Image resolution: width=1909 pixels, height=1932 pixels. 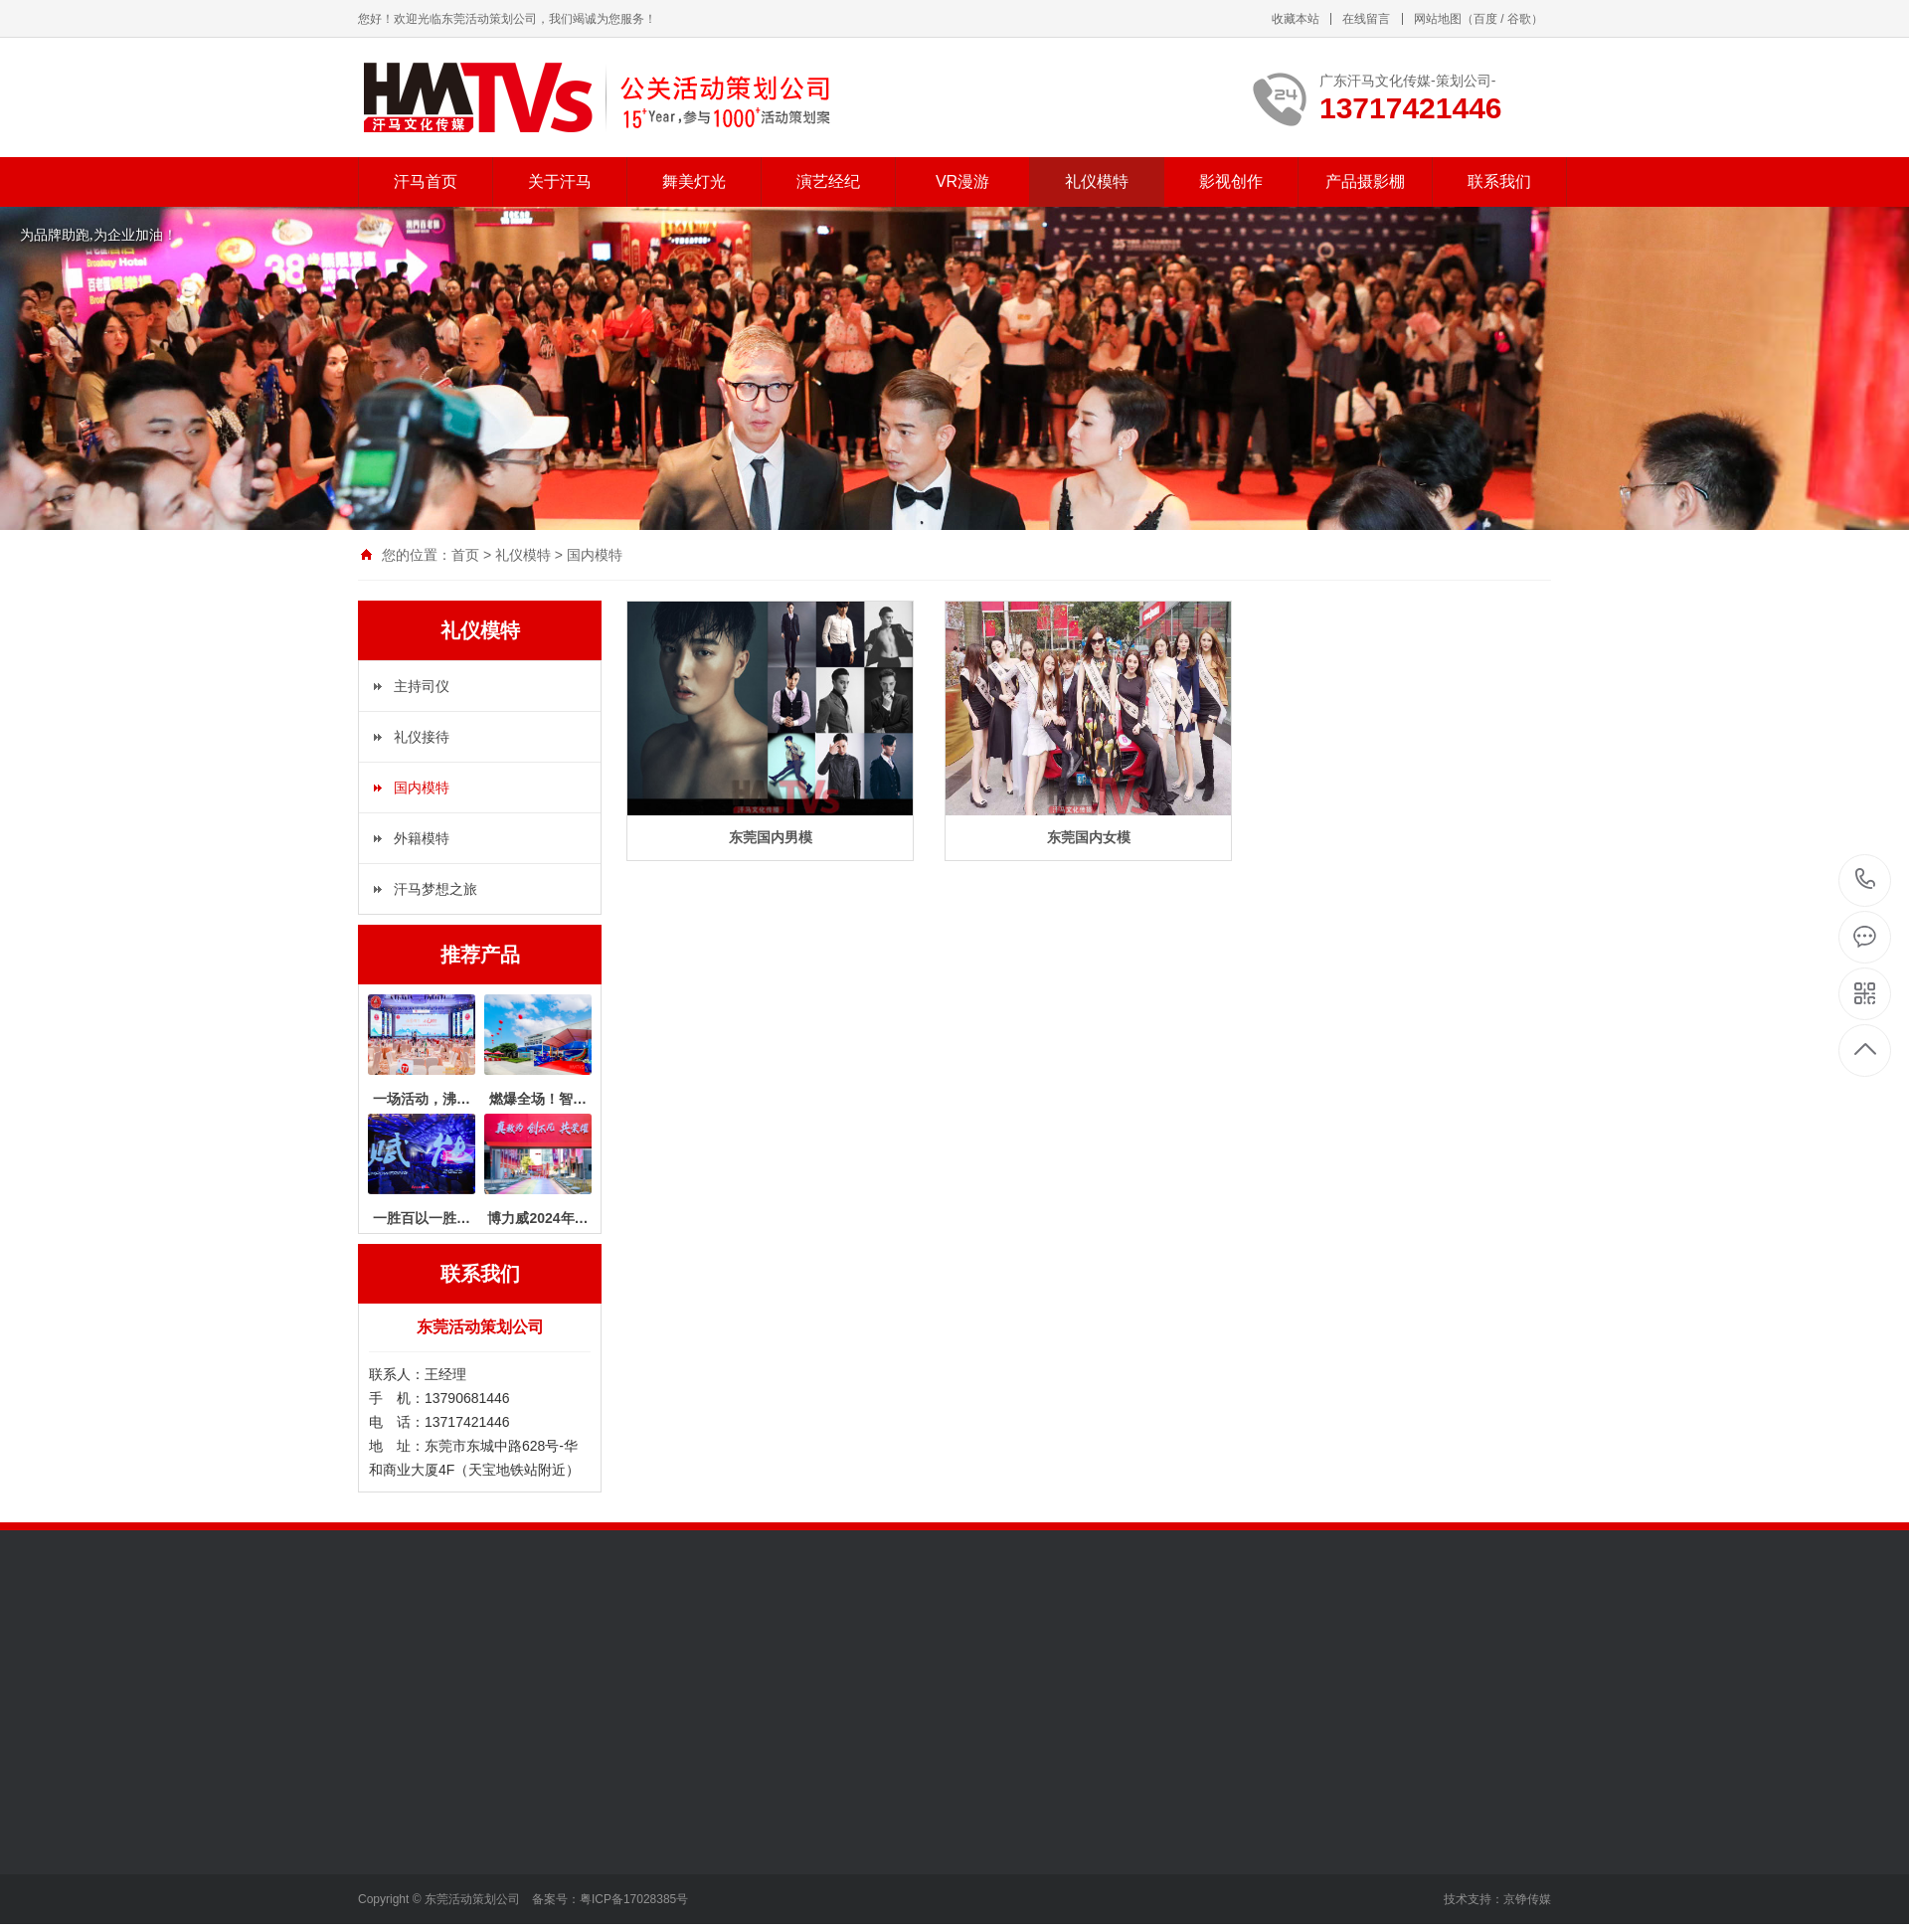 I want to click on 演艺经纪, so click(x=828, y=181).